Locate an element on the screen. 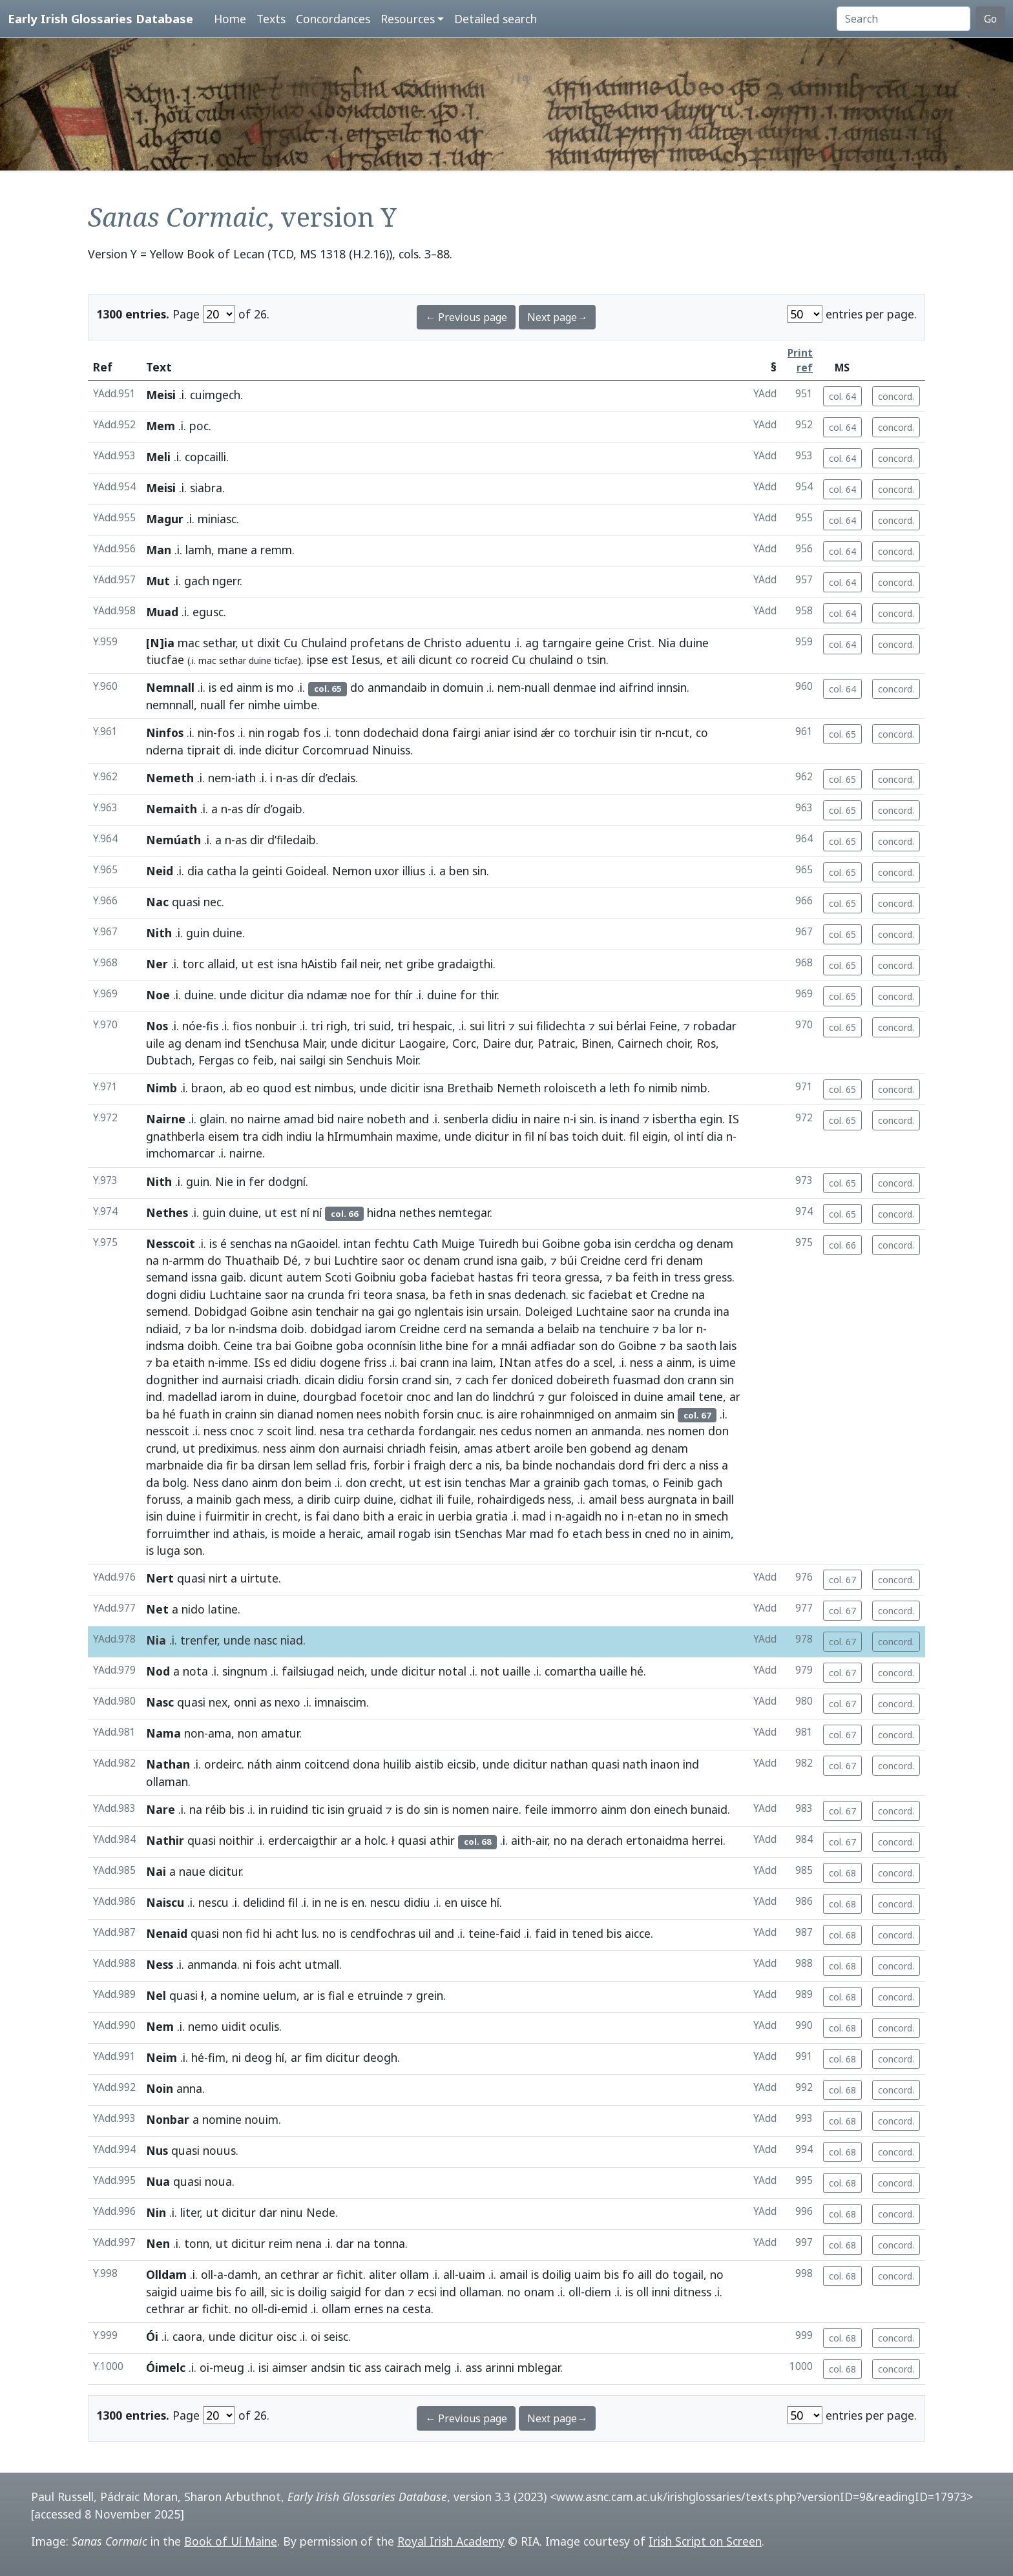 The height and width of the screenshot is (2576, 1013). Nel is located at coordinates (156, 1995).